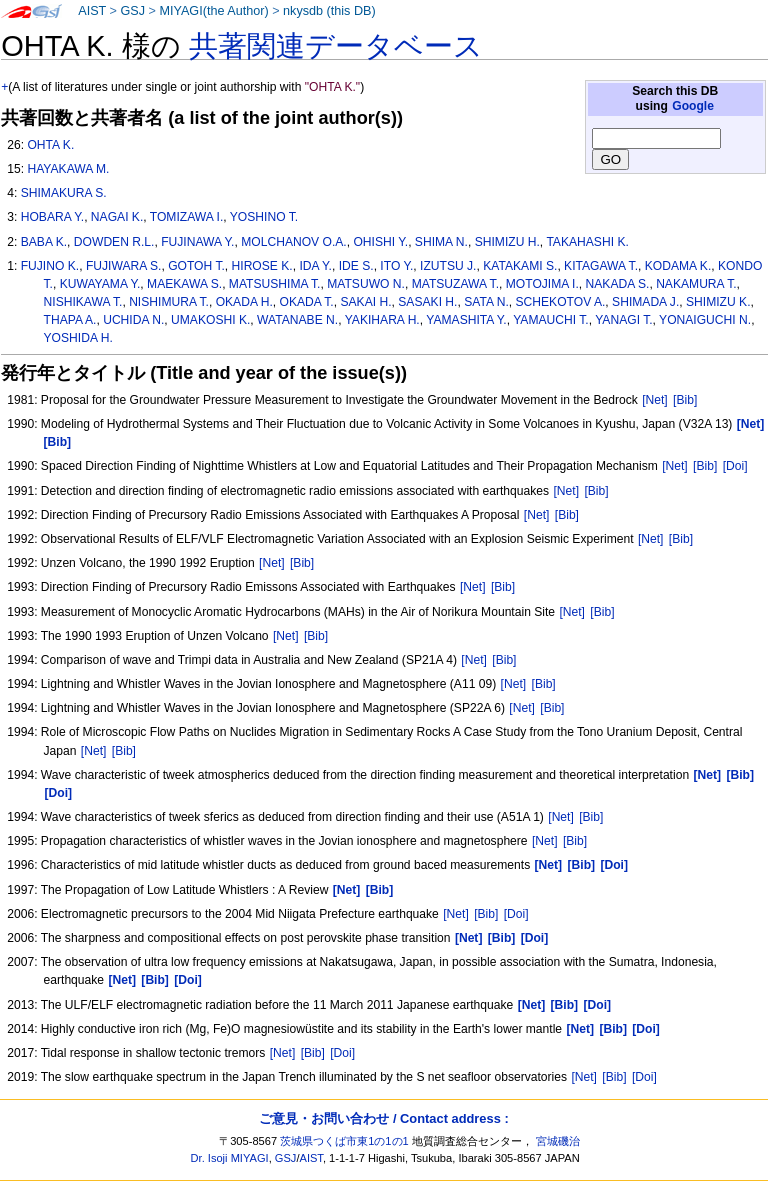 The width and height of the screenshot is (768, 1192). I want to click on UMAKOSHI K., so click(210, 320).